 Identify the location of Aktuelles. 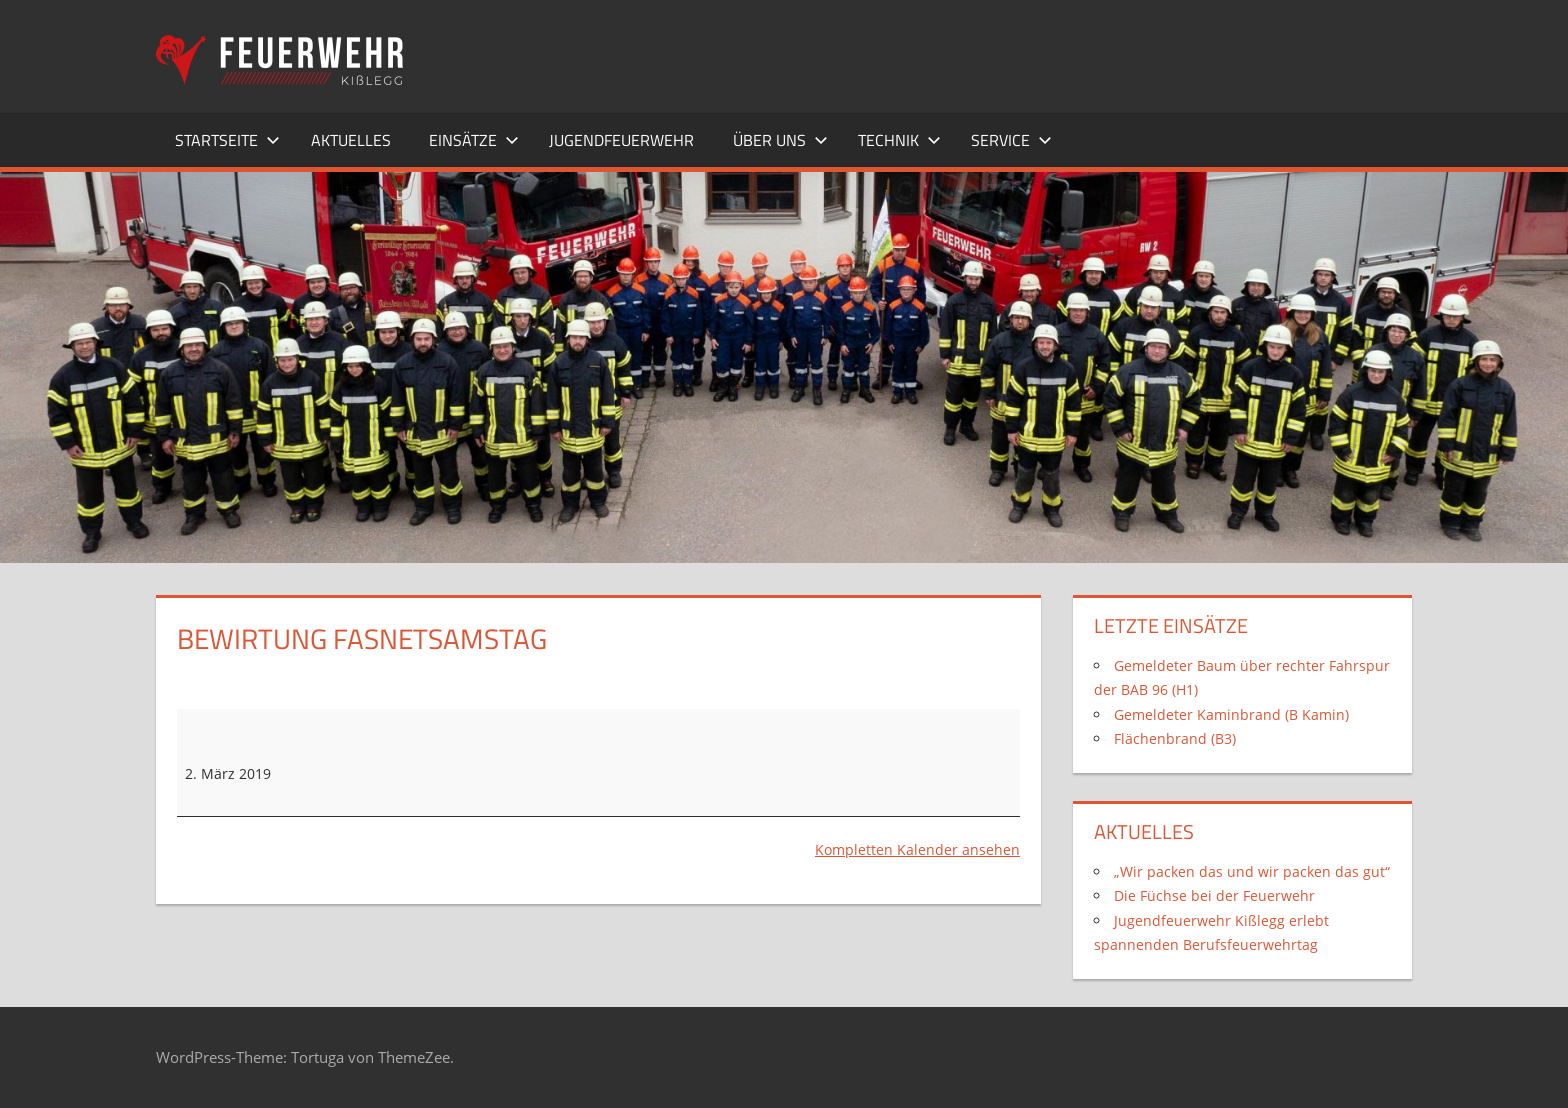
(351, 140).